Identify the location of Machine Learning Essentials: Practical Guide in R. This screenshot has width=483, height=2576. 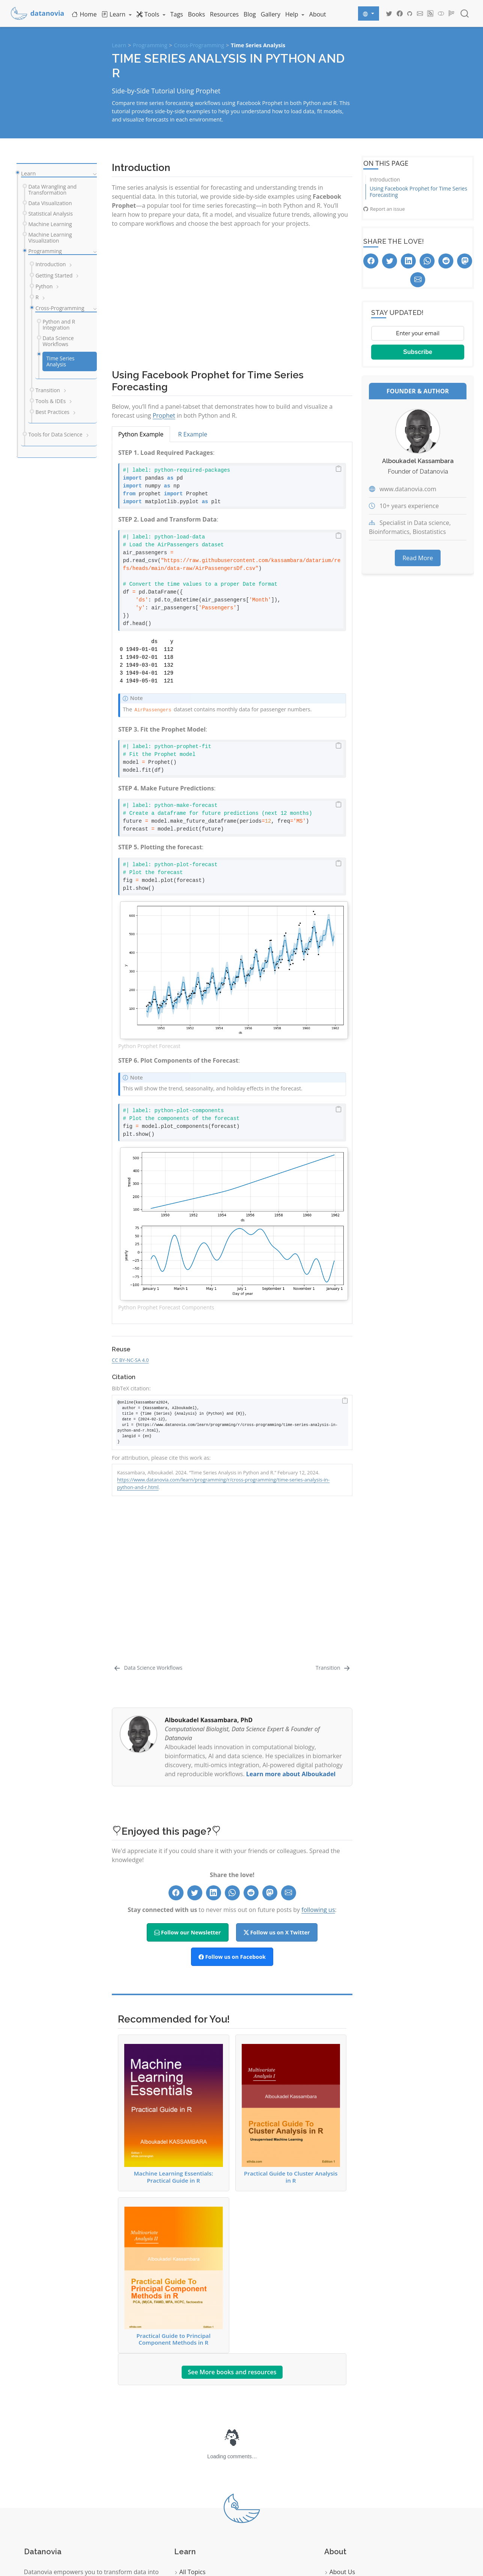
(173, 1975).